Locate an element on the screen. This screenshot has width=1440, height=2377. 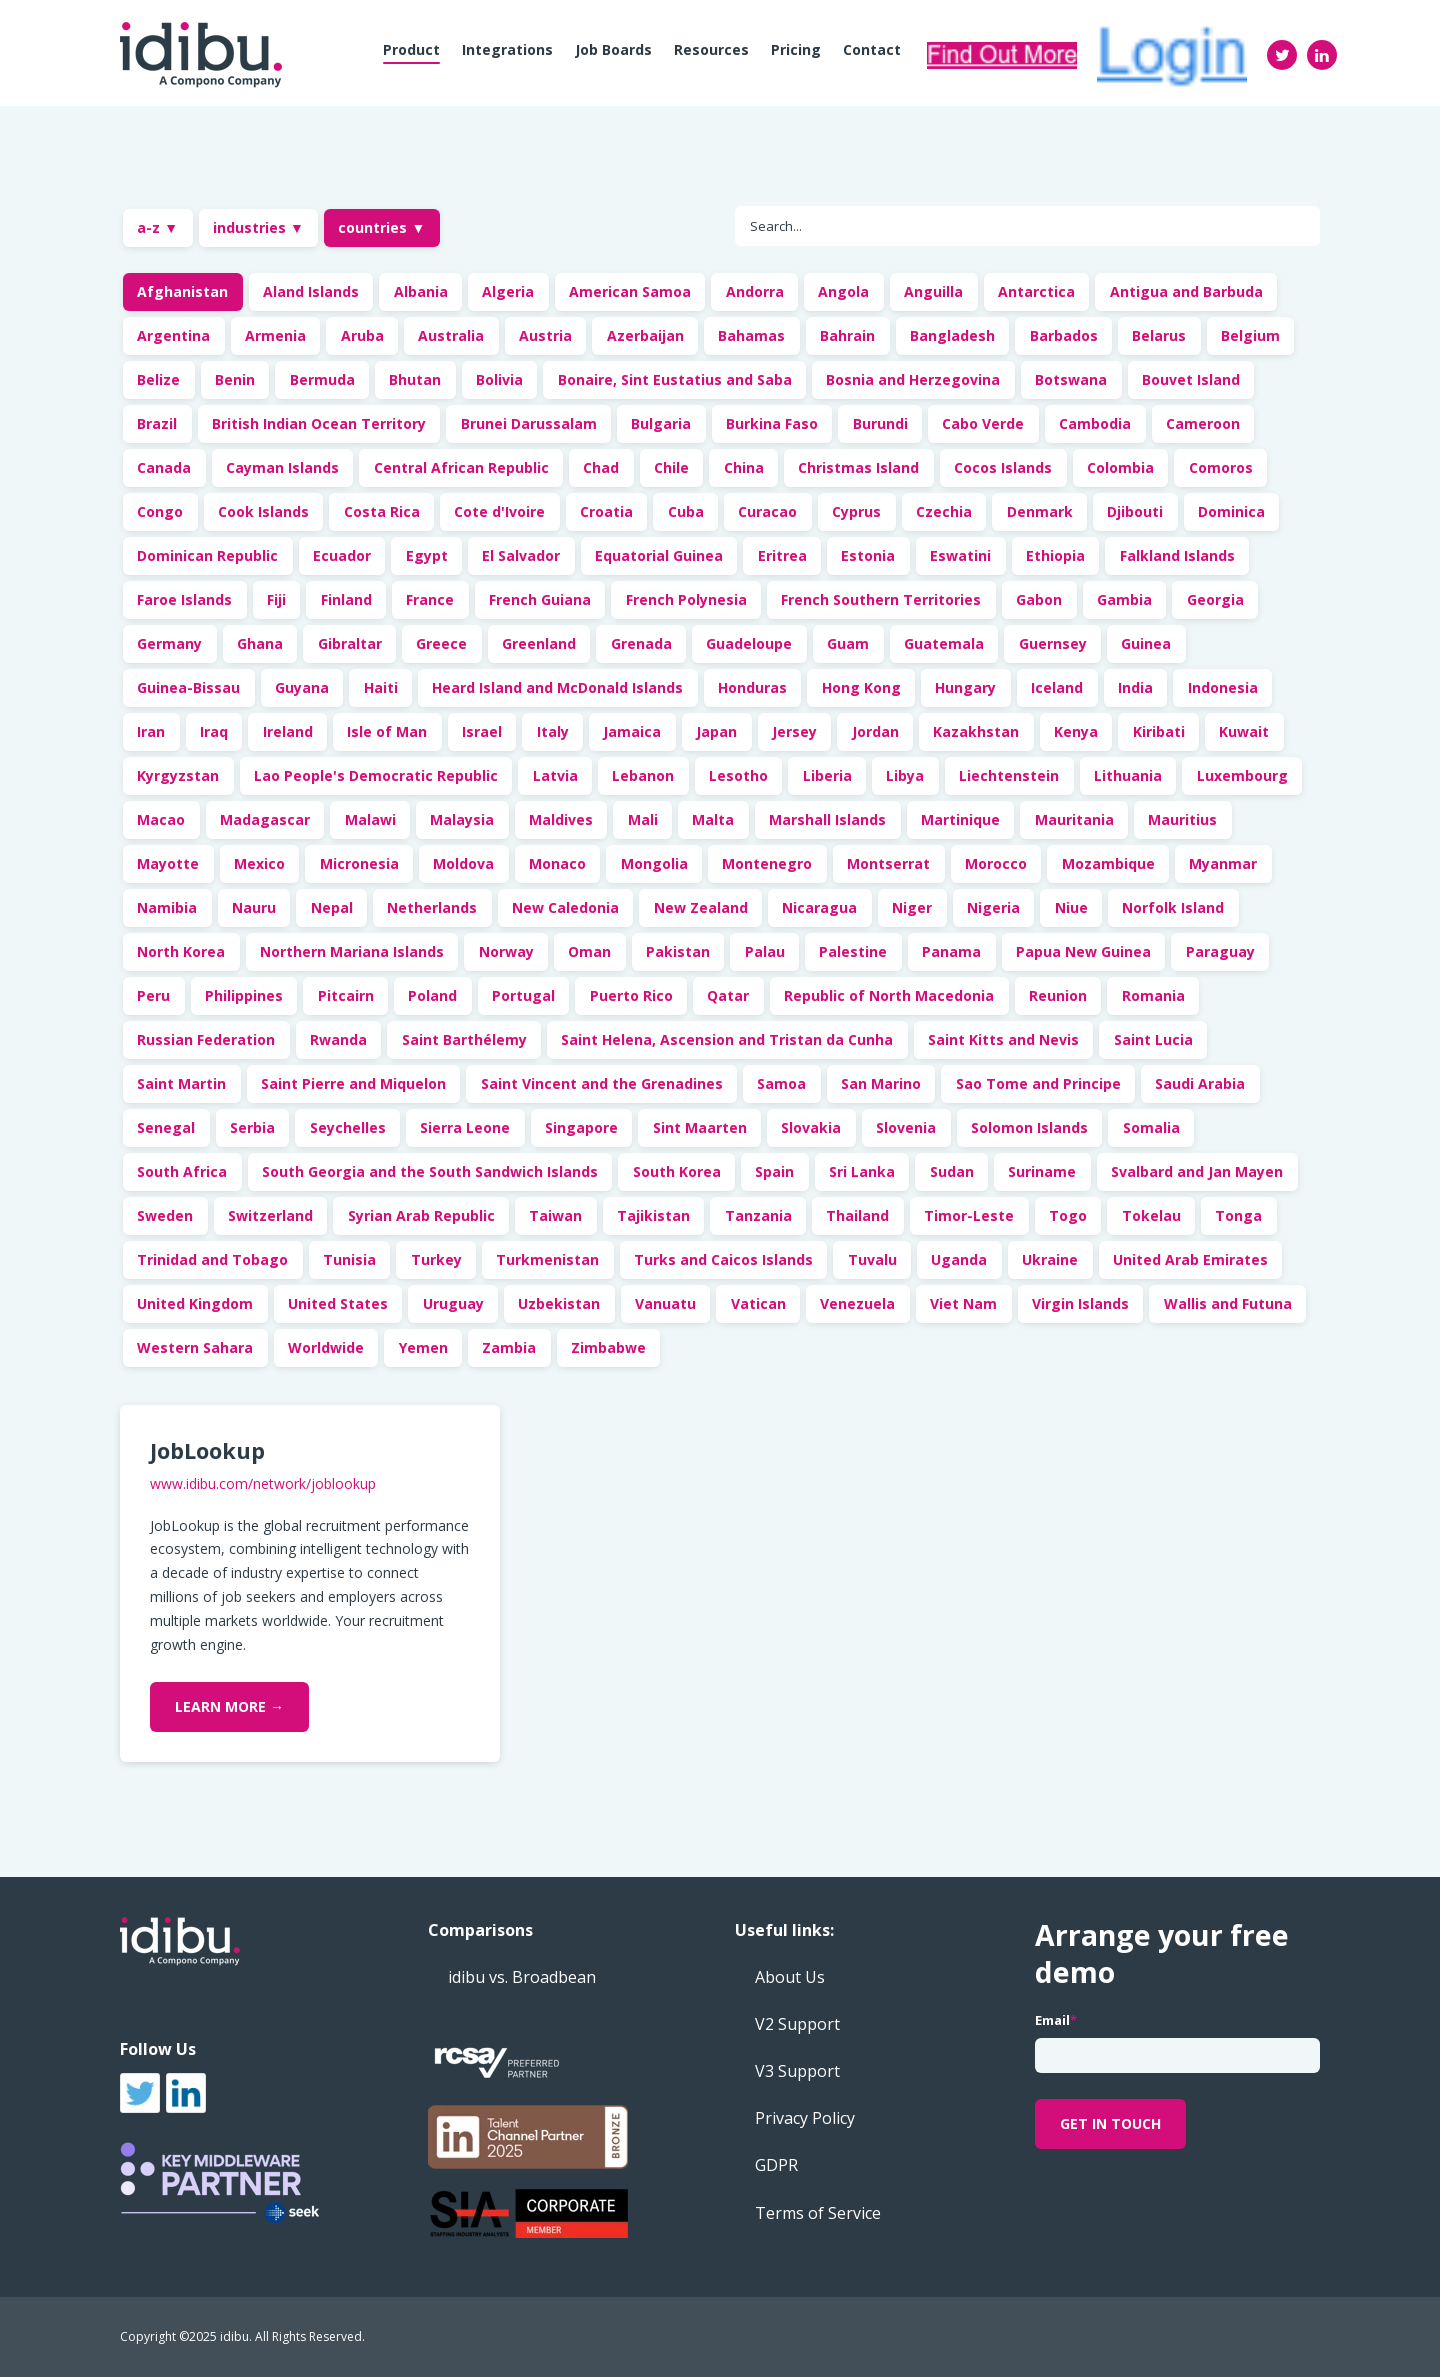
Armenia is located at coordinates (275, 335).